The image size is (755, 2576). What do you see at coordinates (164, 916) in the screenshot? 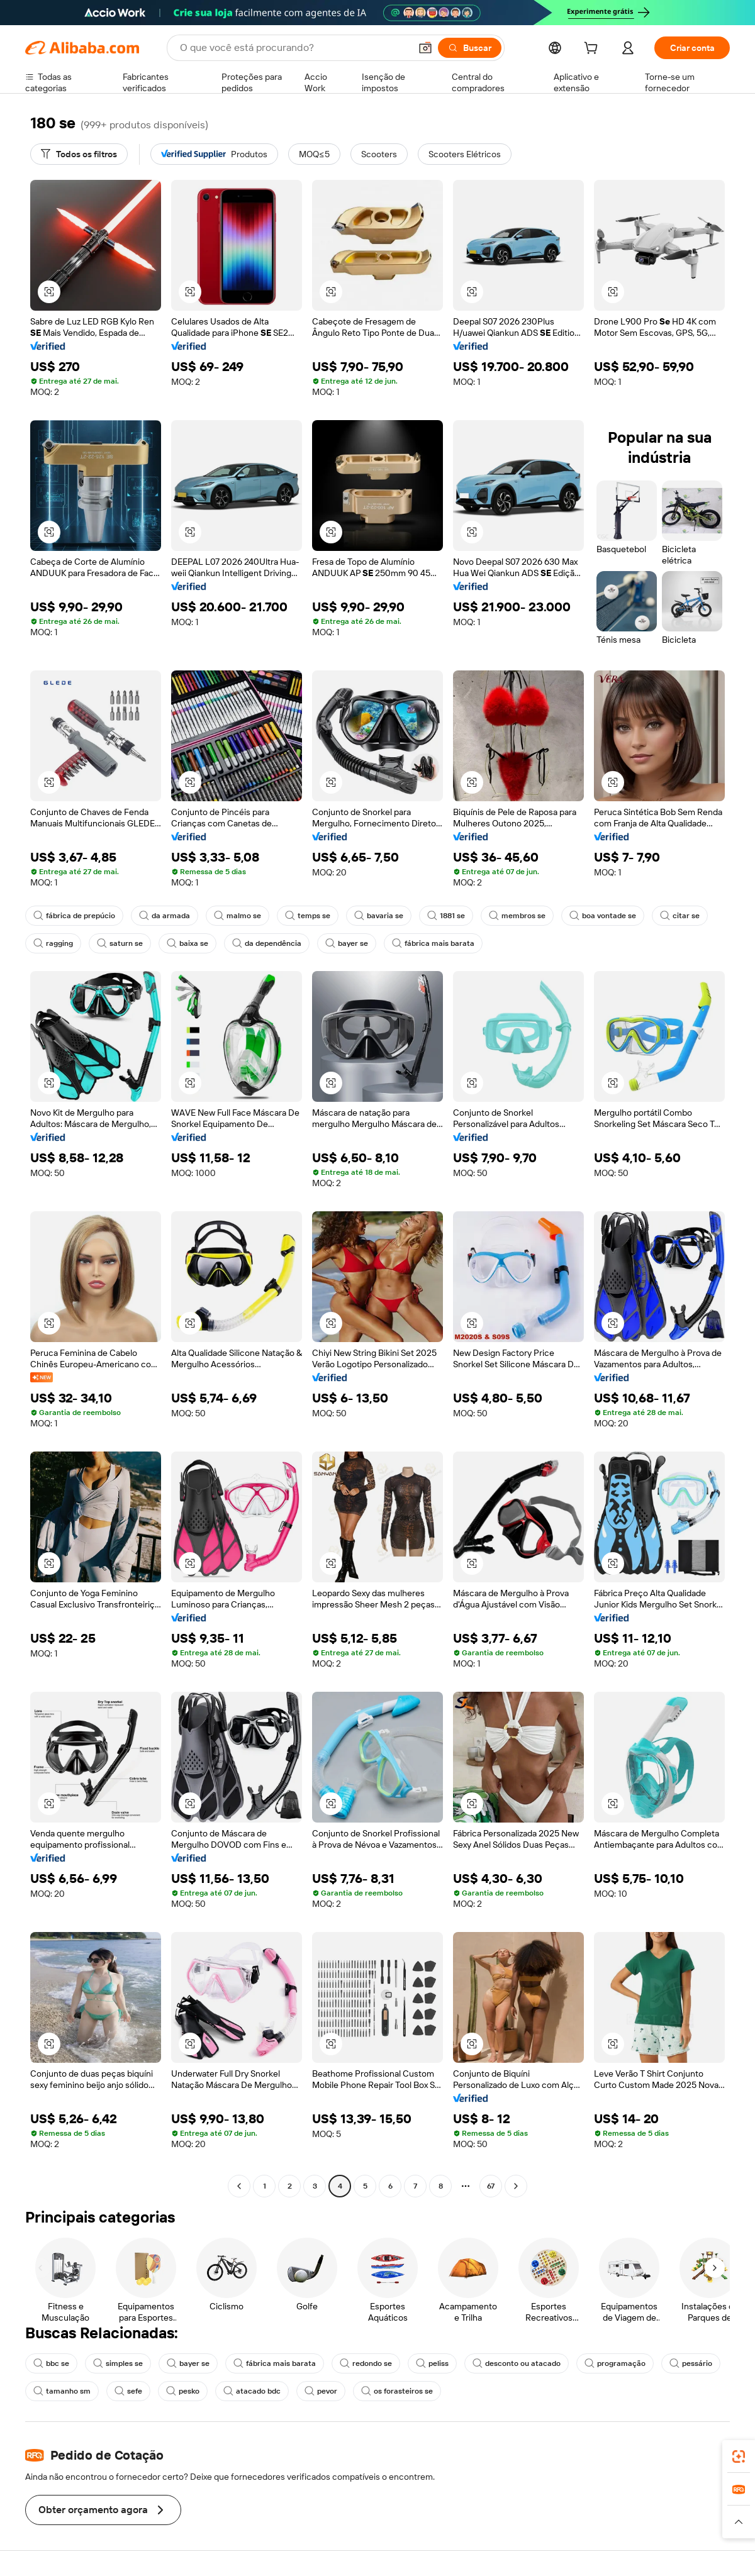
I see `da armada` at bounding box center [164, 916].